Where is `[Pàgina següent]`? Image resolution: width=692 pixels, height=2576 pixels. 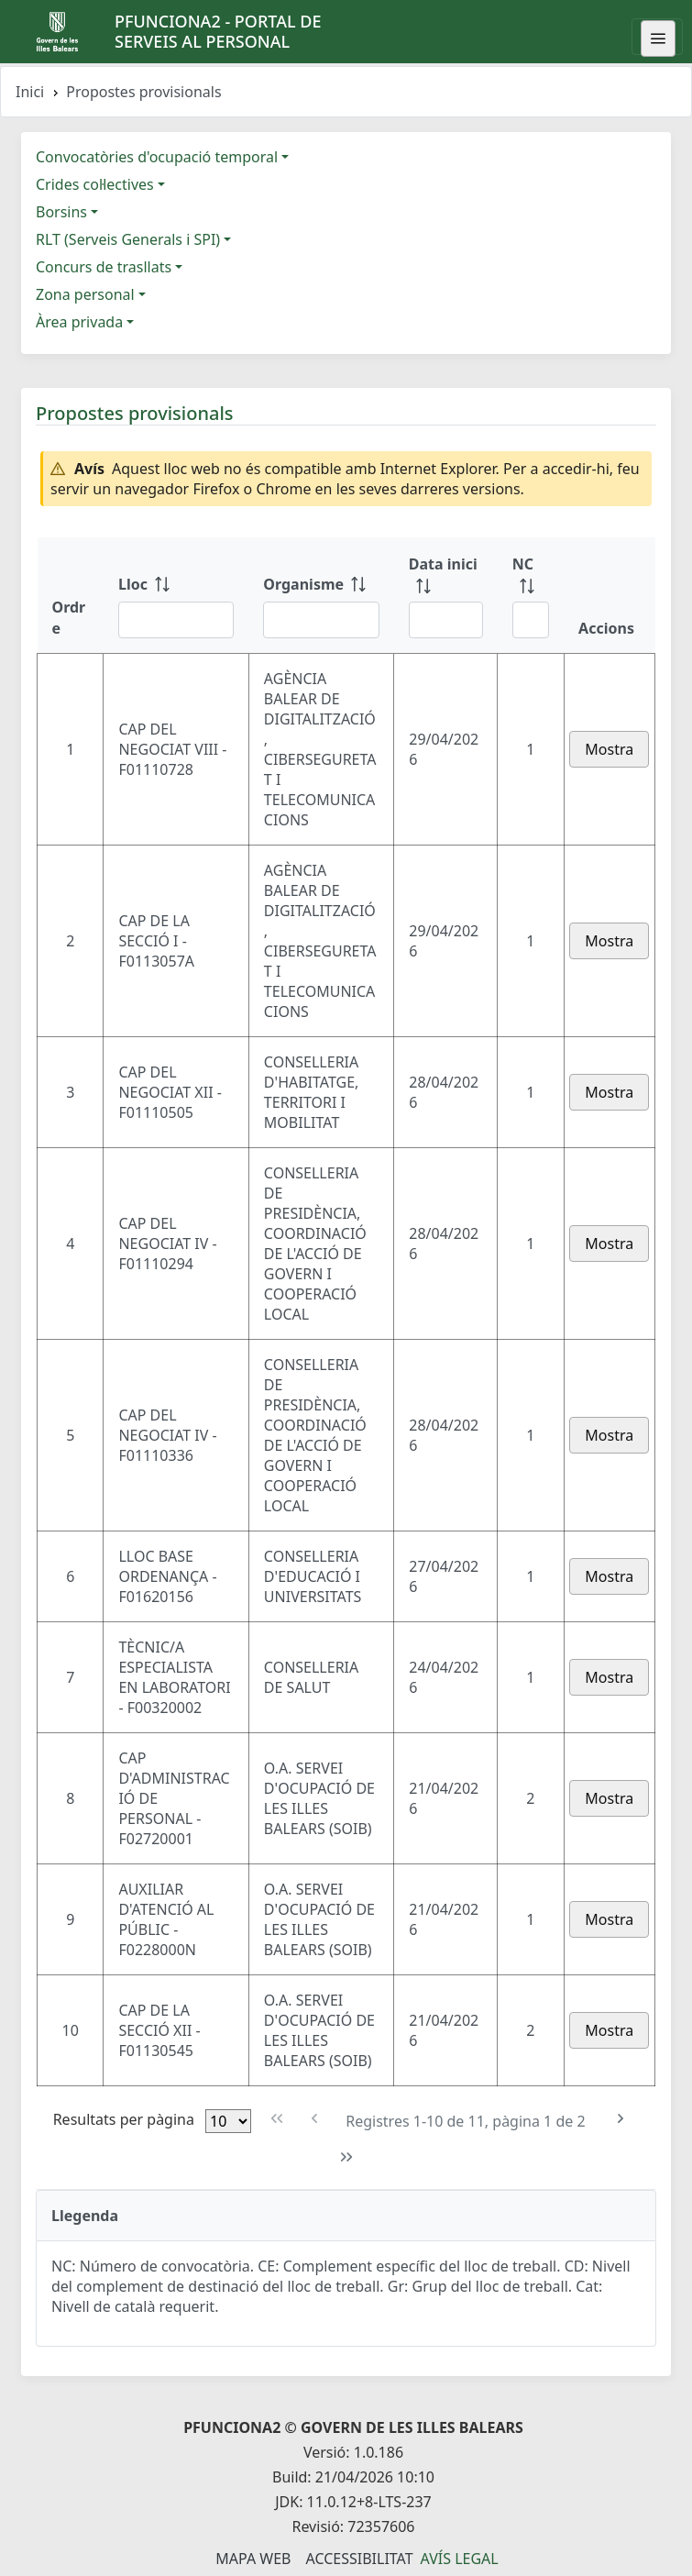
[Pàgina següent] is located at coordinates (621, 2119).